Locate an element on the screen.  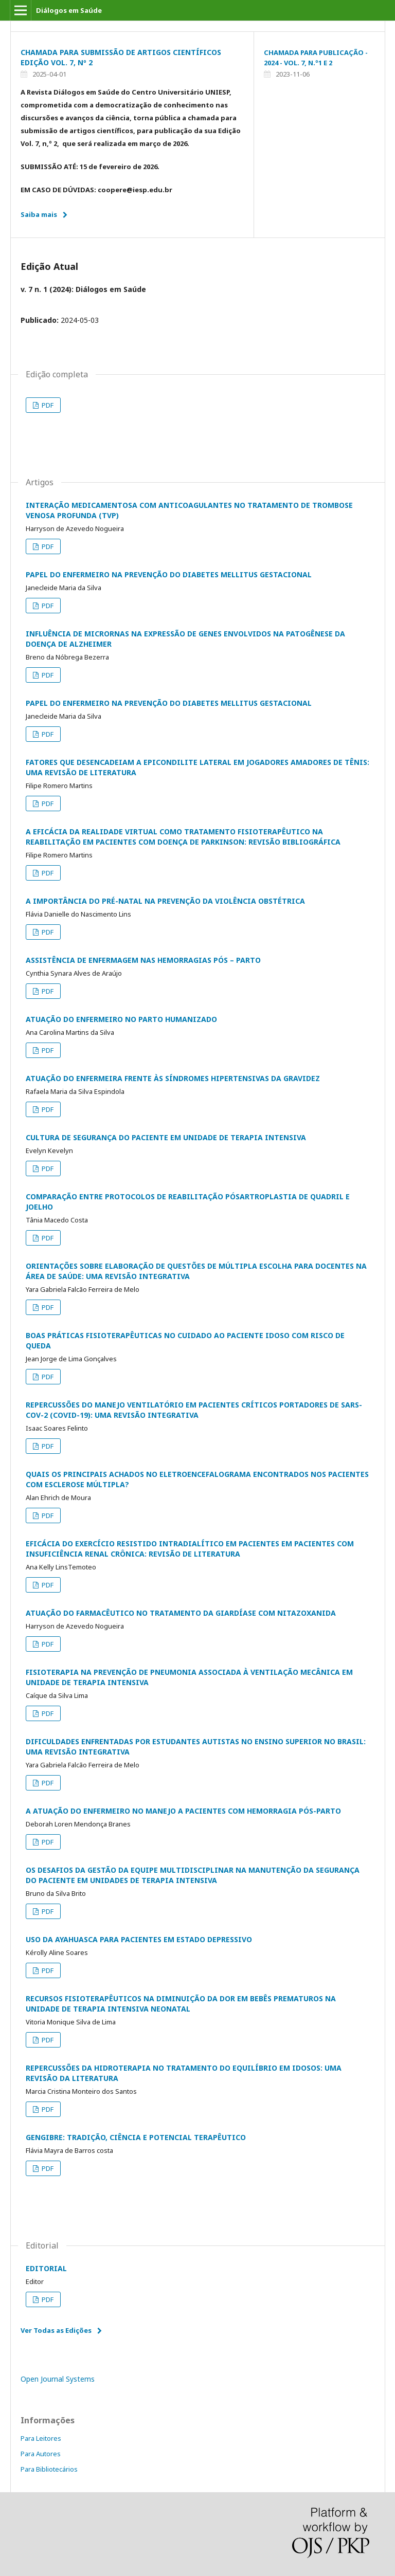
PAPEL DO ENFERMEIRO NA PREVENÇÃO DO DIABETES MELLITUS GESTACIONAL is located at coordinates (169, 574).